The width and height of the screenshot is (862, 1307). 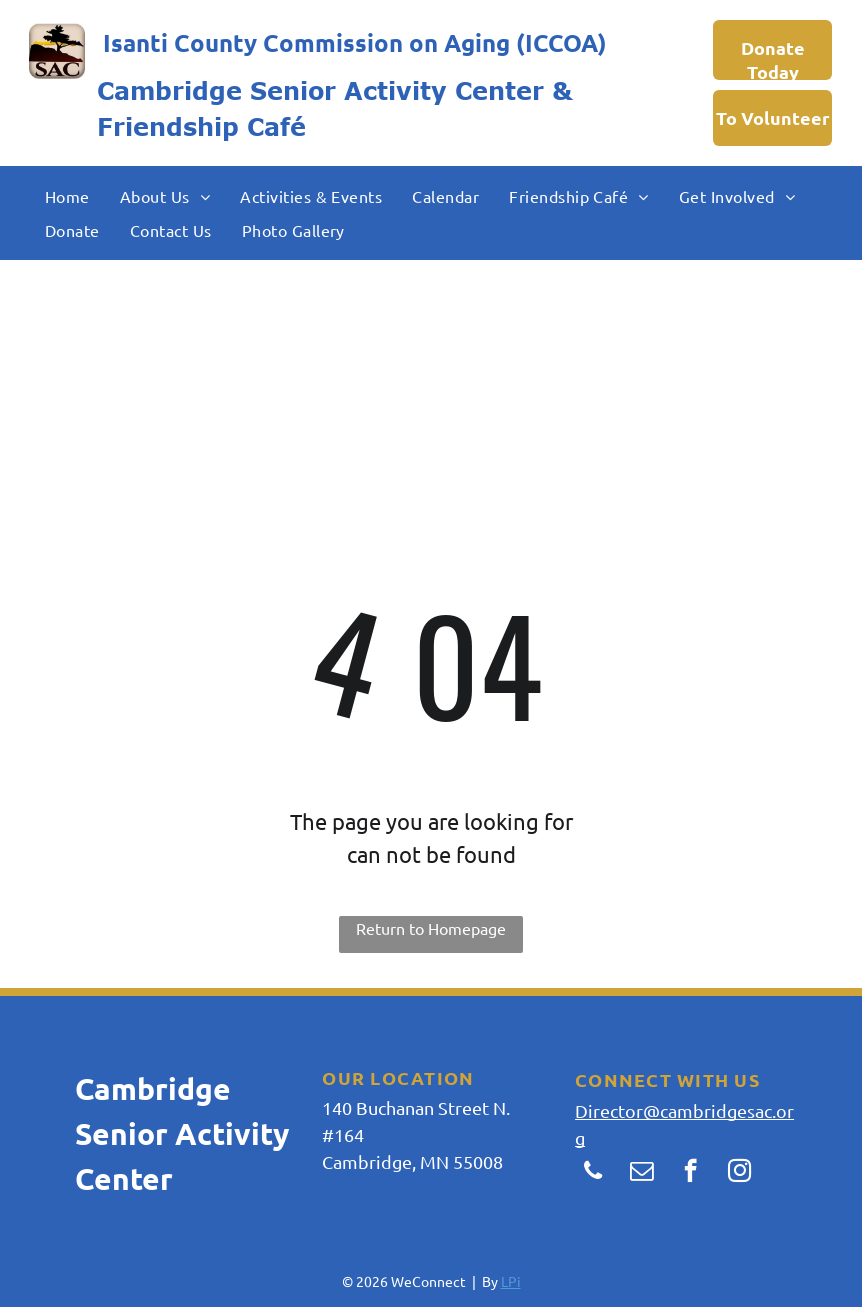 I want to click on e Senior Activity Center, so click(x=182, y=1133).